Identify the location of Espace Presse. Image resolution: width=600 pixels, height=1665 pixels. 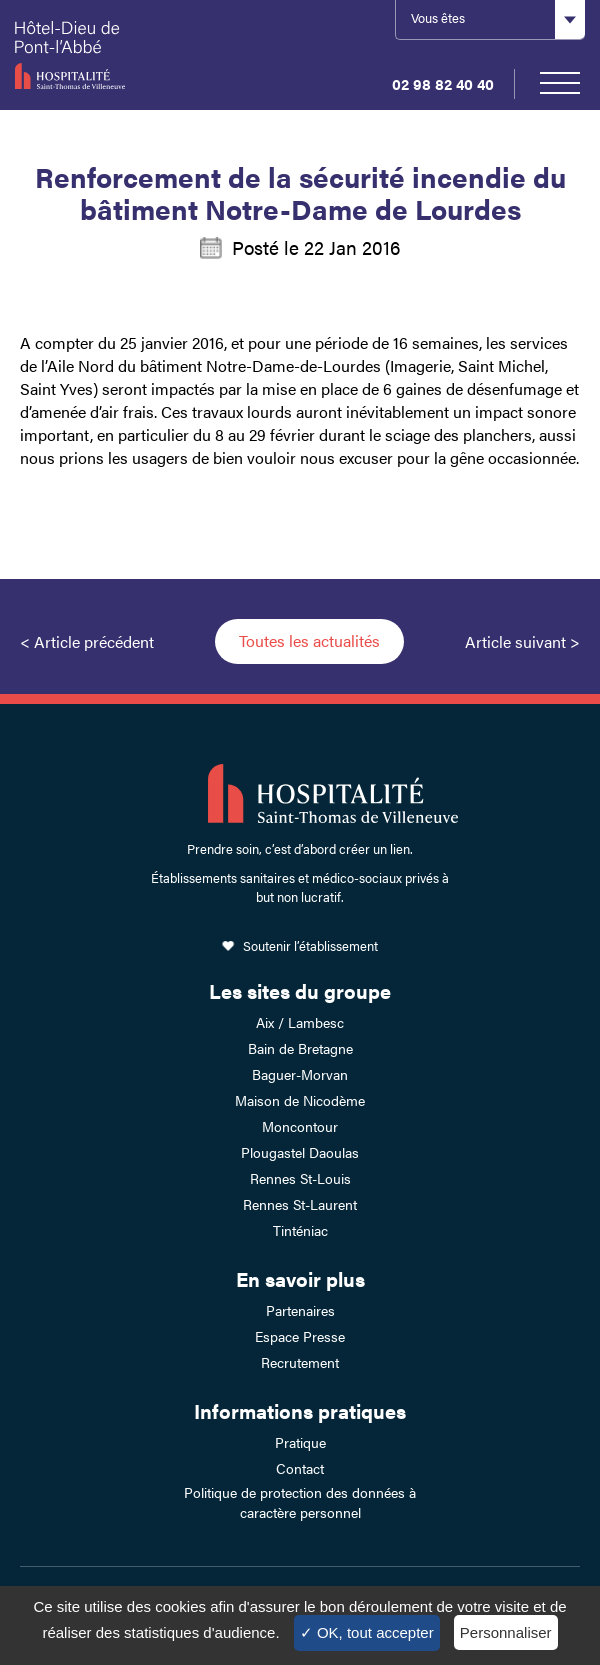
(300, 1336).